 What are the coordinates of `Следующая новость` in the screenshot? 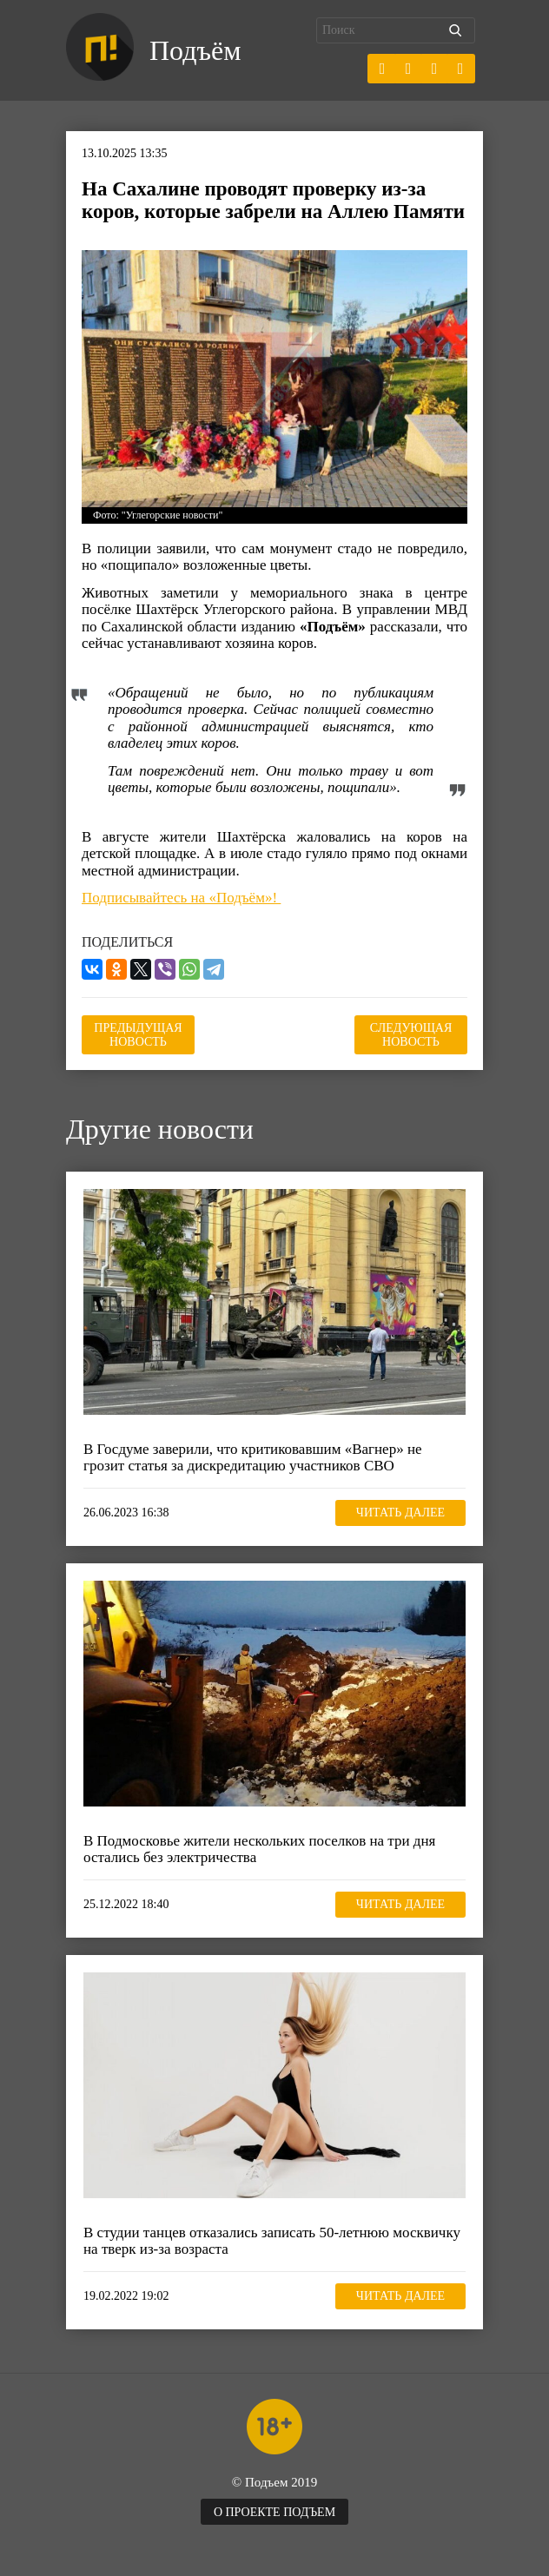 It's located at (411, 1034).